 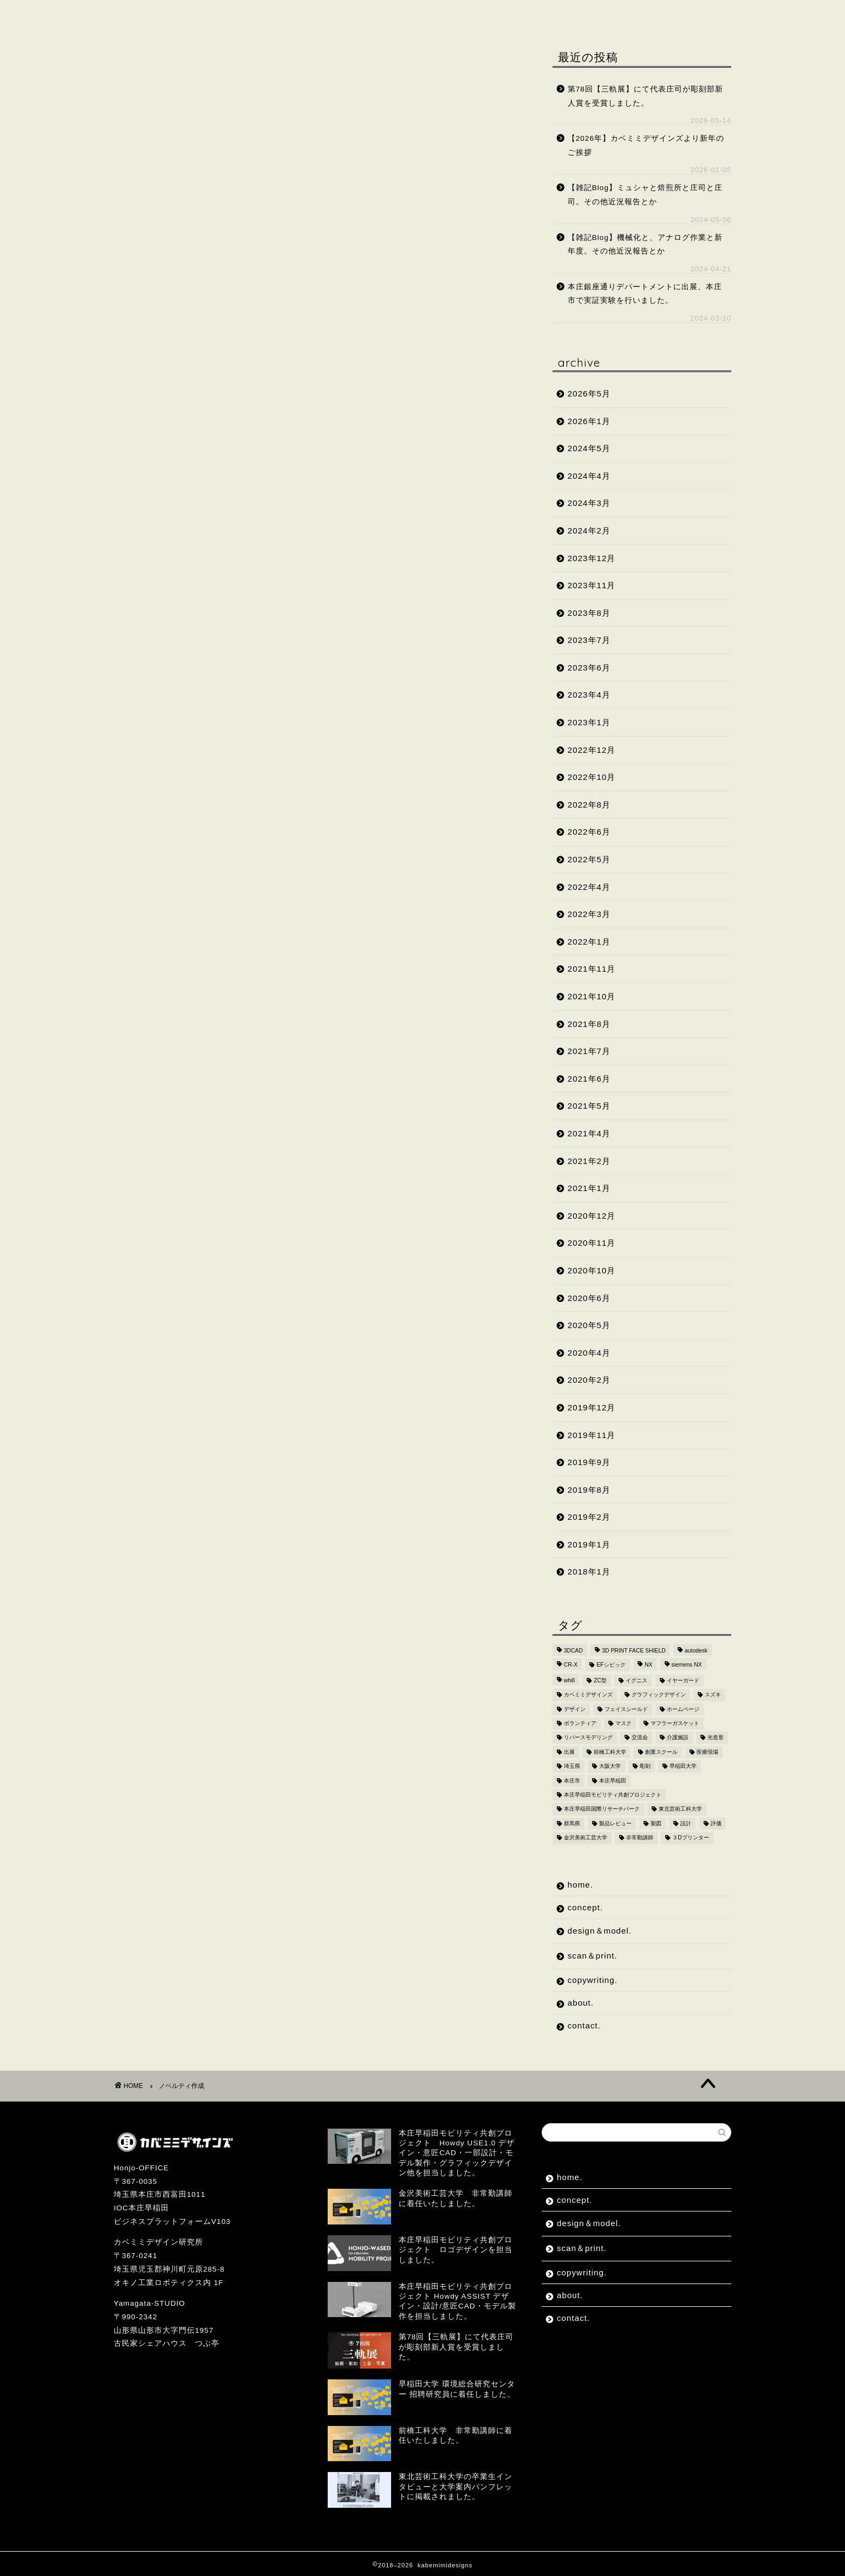 What do you see at coordinates (572, 1823) in the screenshot?
I see `群馬県 [群馬県 (2個の項目)]` at bounding box center [572, 1823].